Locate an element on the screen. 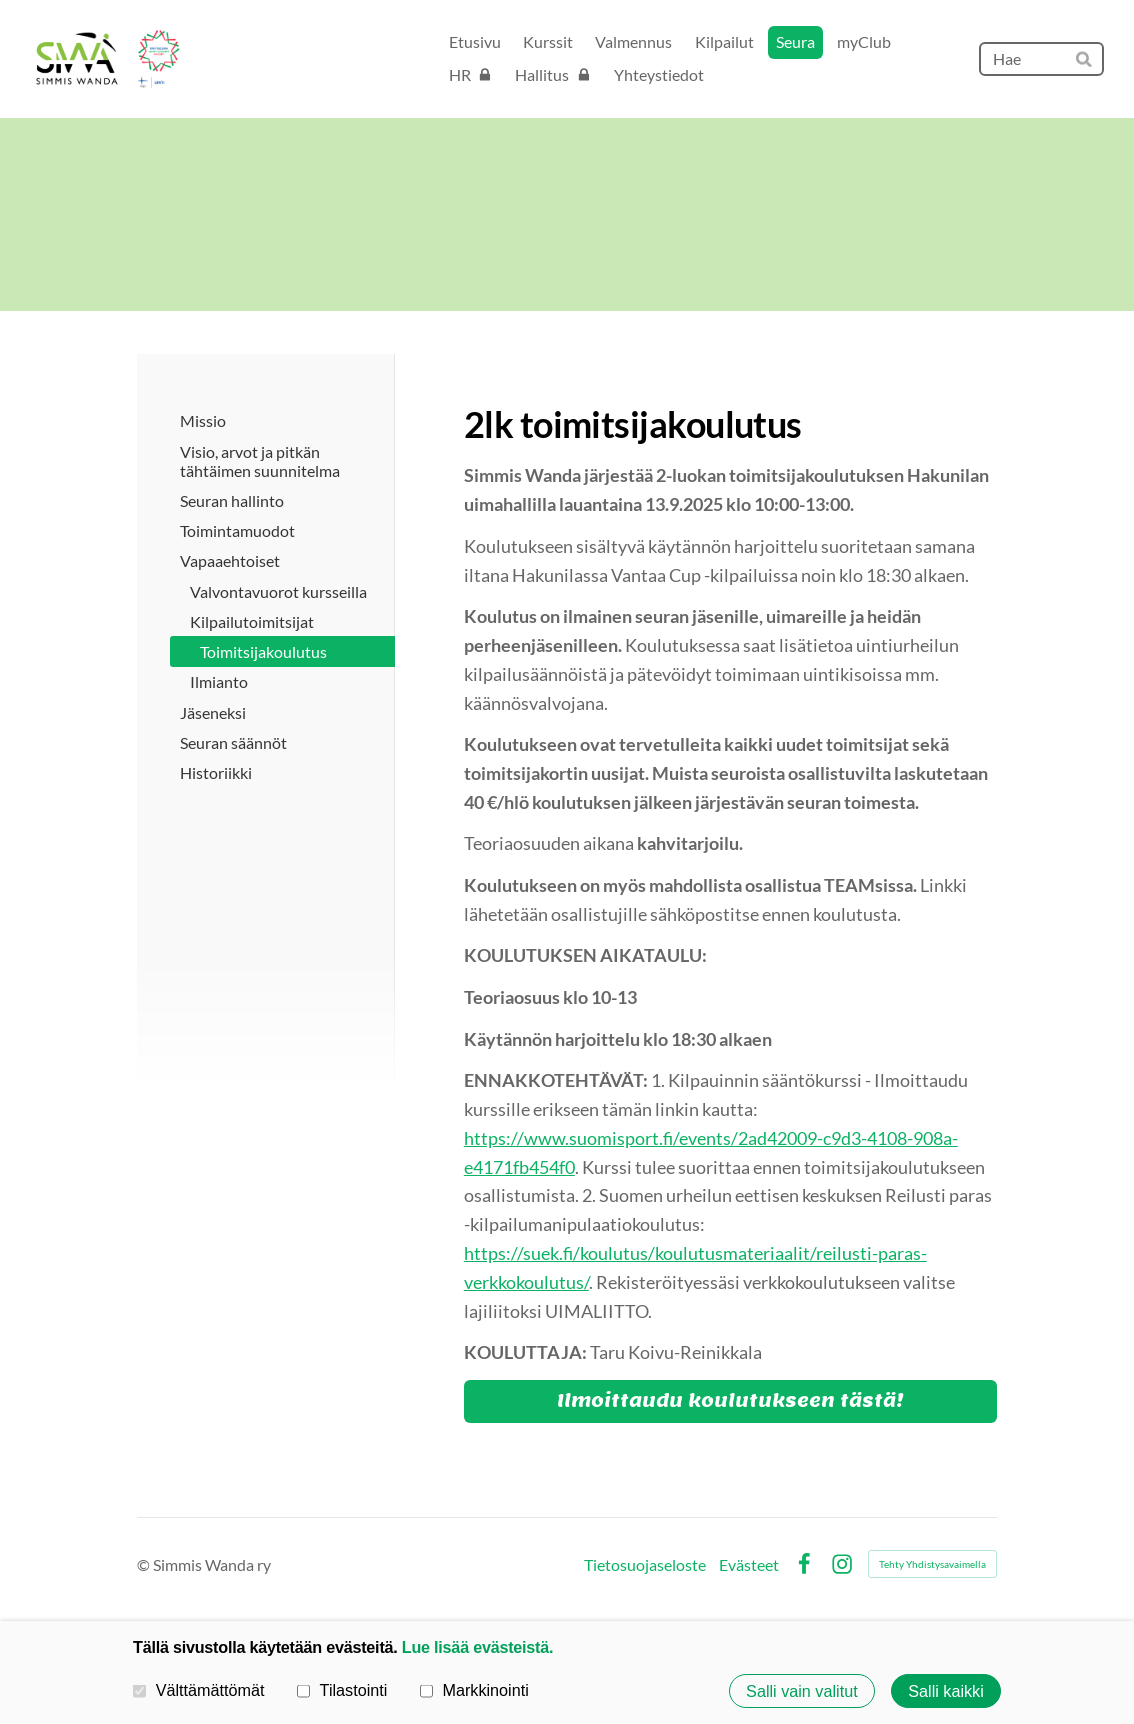  Lue lisää evästeistä. is located at coordinates (477, 1647).